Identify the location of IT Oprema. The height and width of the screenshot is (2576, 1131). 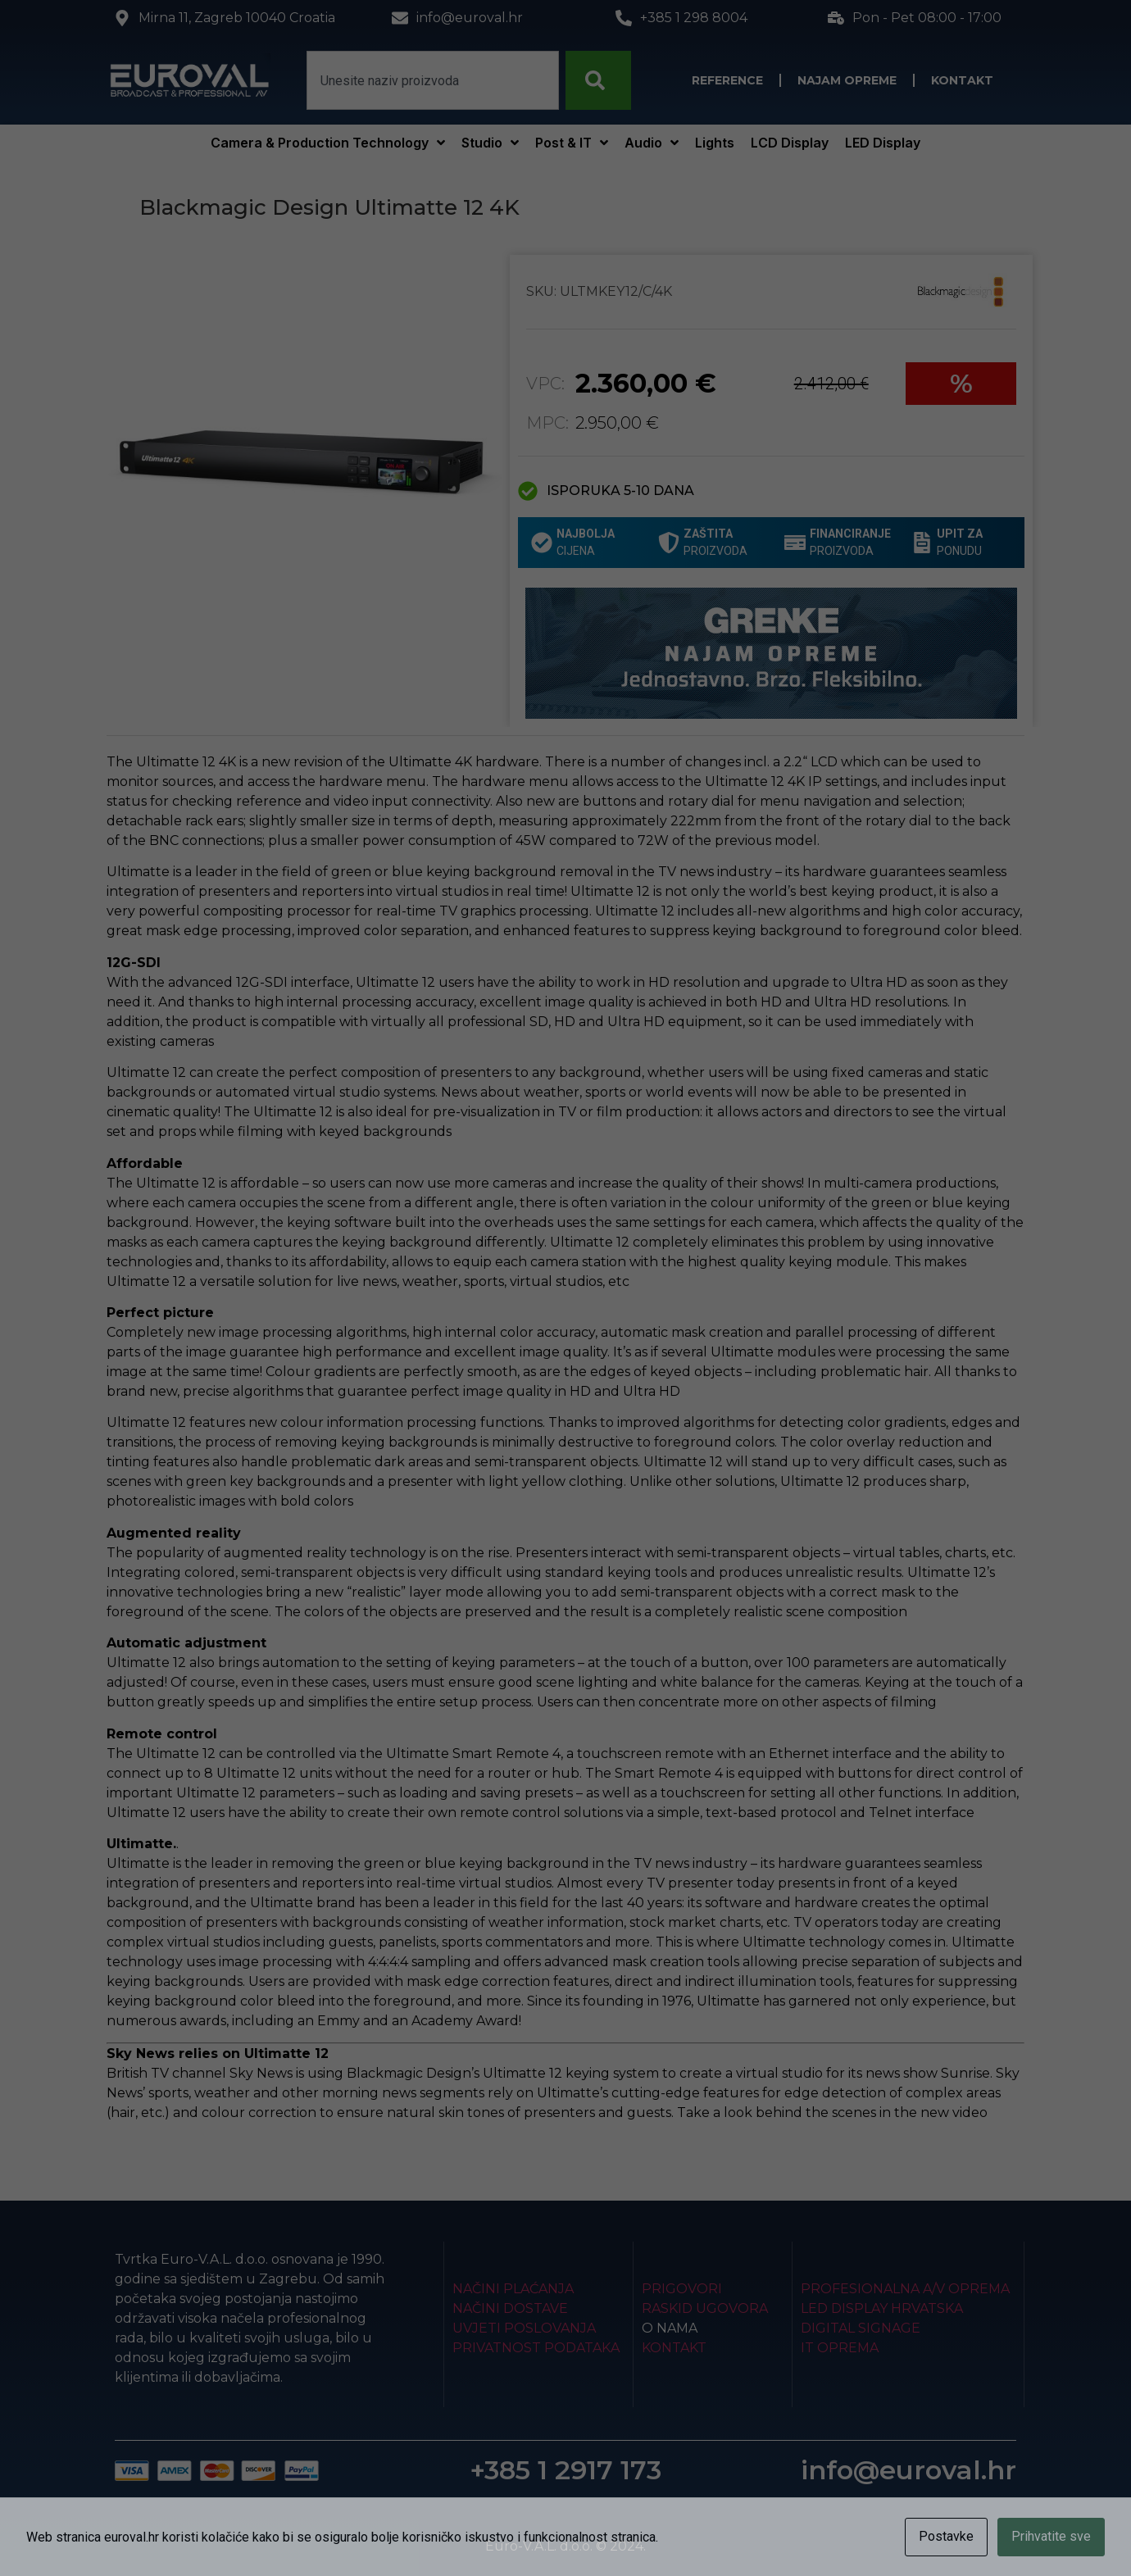
(840, 2348).